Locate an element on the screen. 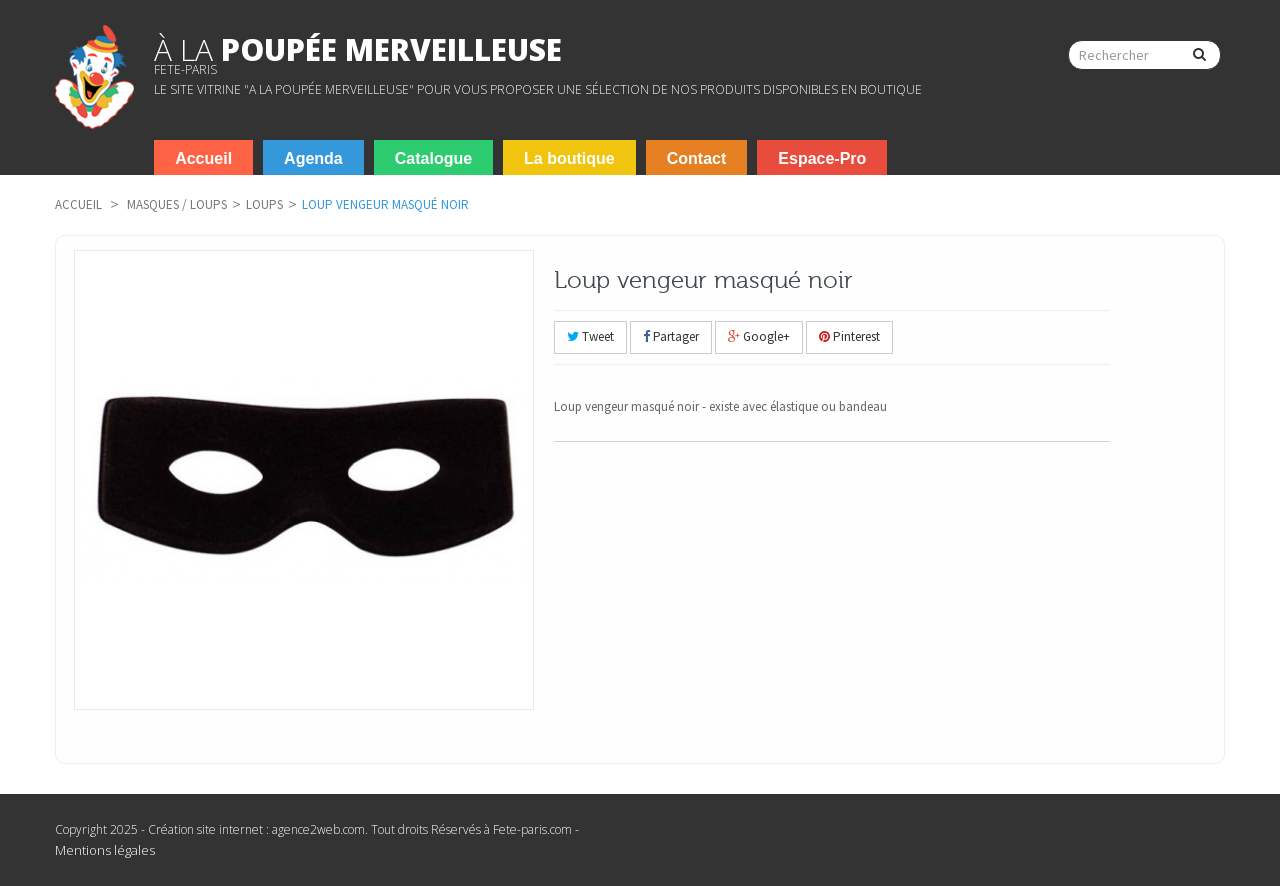 This screenshot has height=886, width=1280. Google+ is located at coordinates (759, 336).